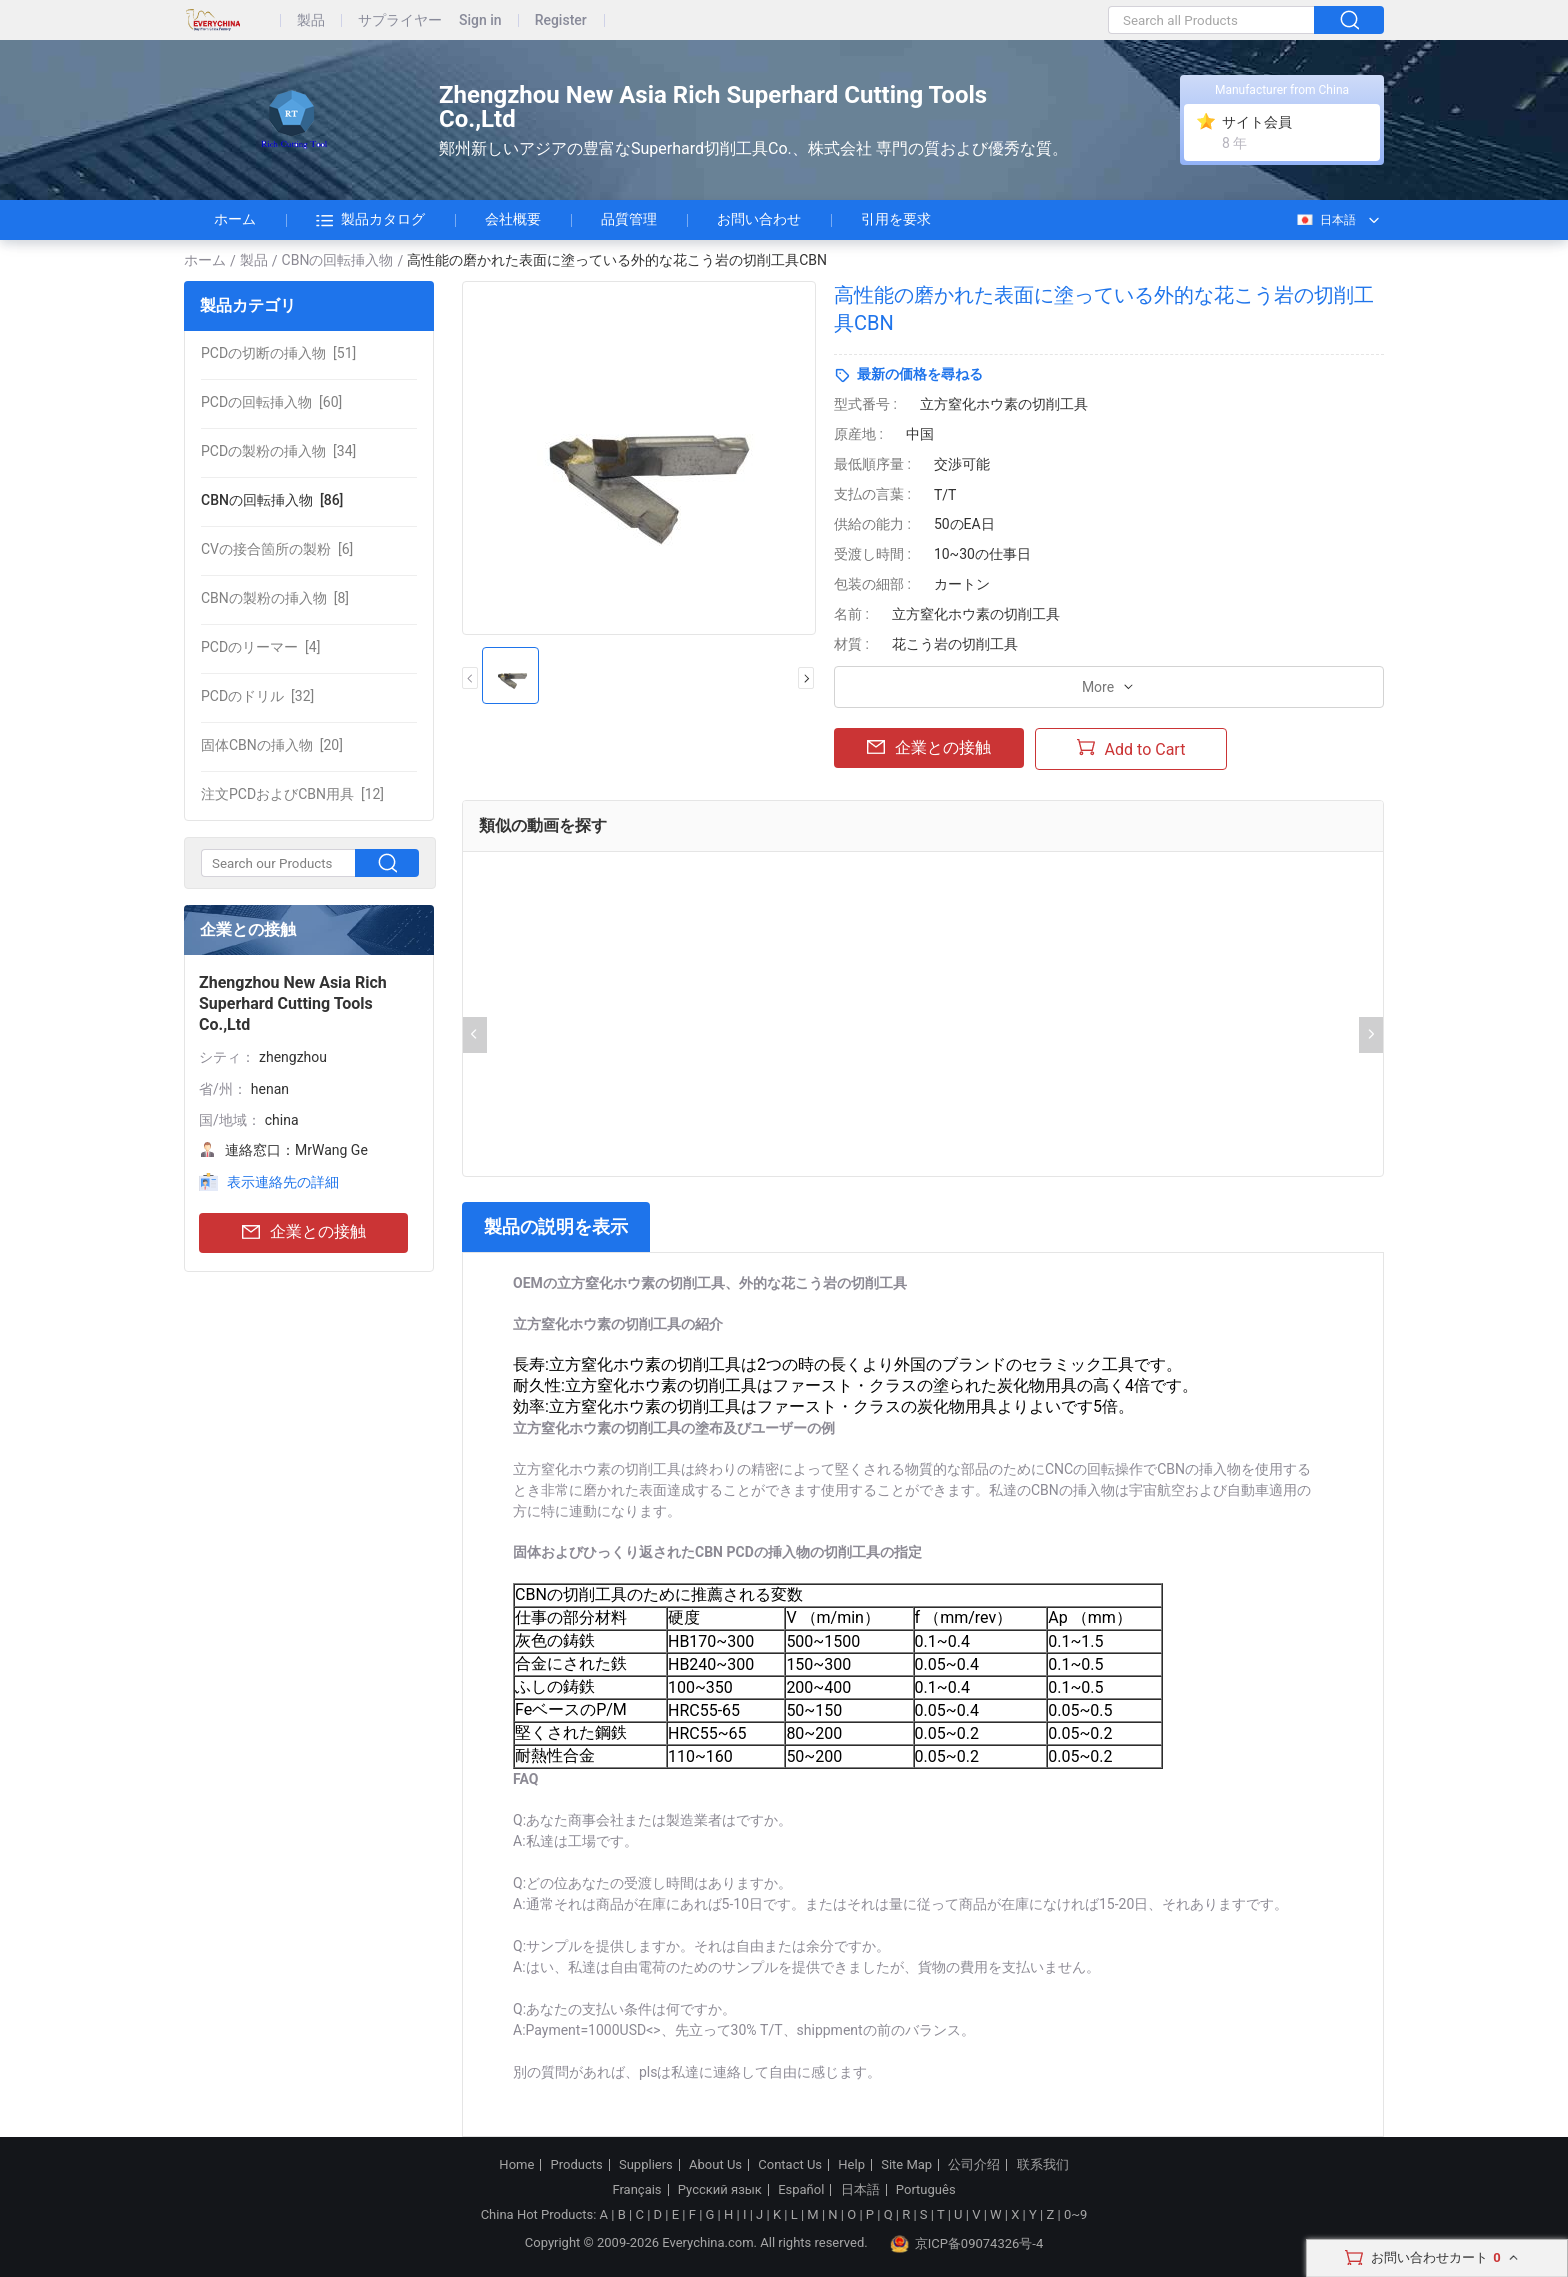 The image size is (1568, 2277). What do you see at coordinates (720, 2190) in the screenshot?
I see `Русский язык` at bounding box center [720, 2190].